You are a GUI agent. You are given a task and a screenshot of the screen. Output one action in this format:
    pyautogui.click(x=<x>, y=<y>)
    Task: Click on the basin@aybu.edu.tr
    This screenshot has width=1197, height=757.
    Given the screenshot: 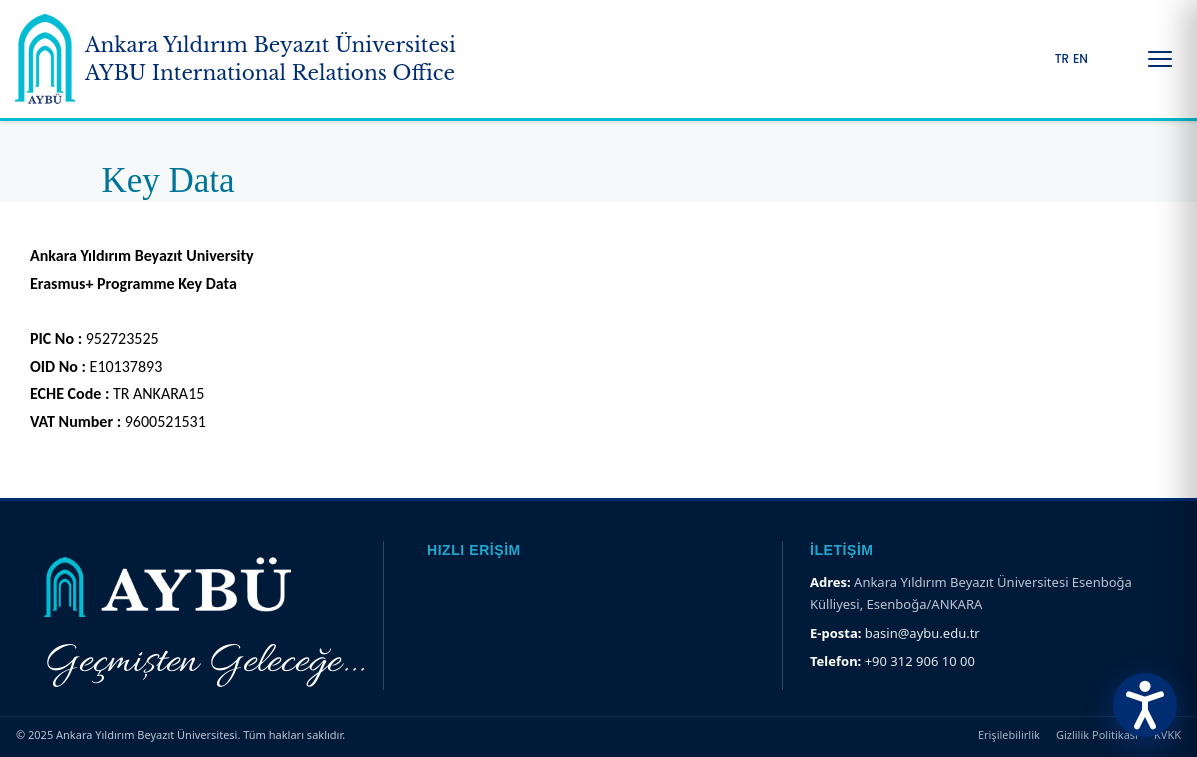 What is the action you would take?
    pyautogui.click(x=922, y=633)
    